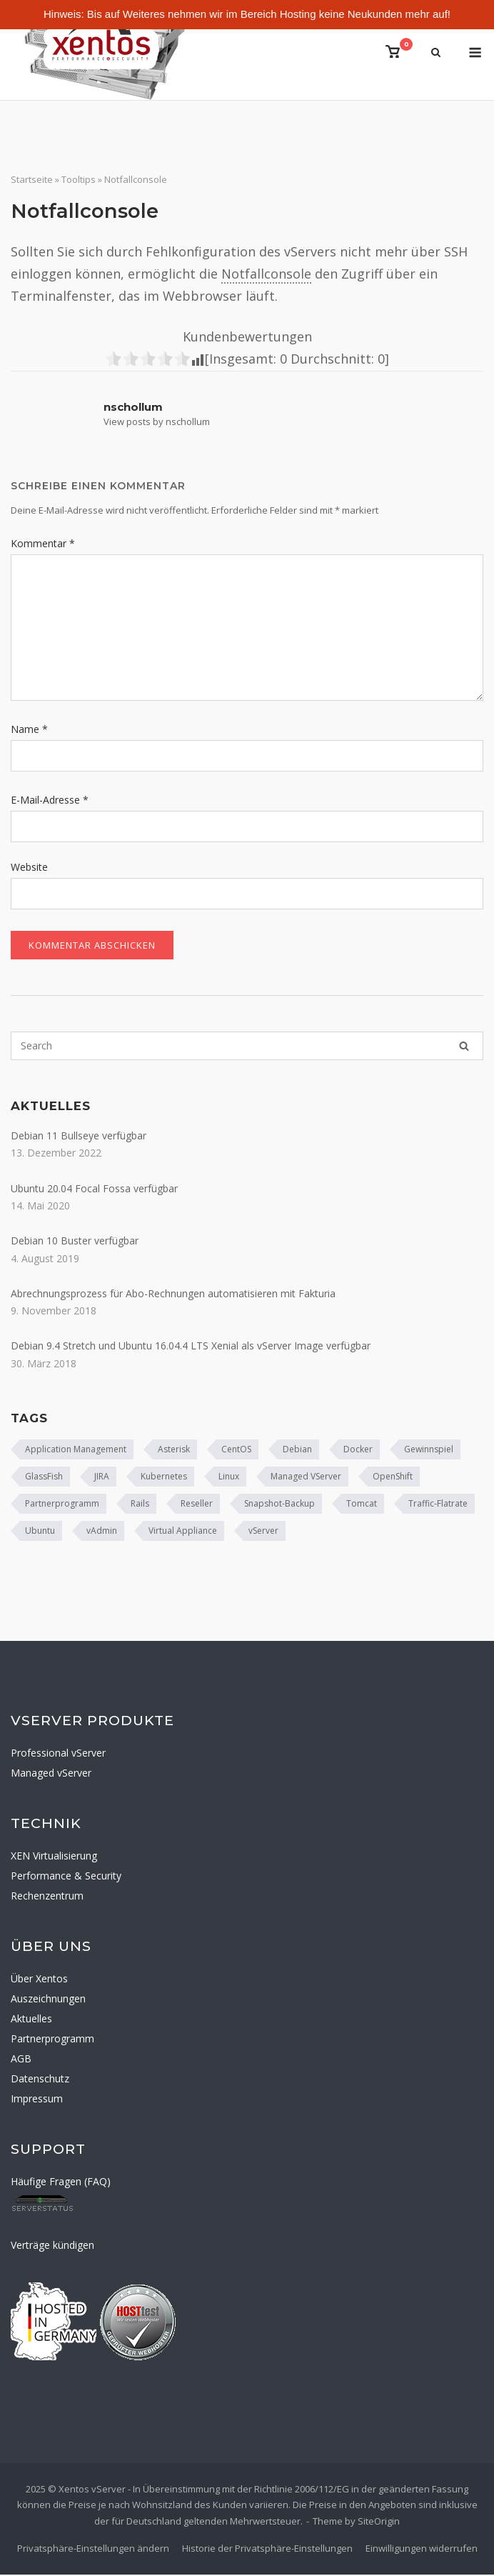  What do you see at coordinates (197, 1505) in the screenshot?
I see `Reseller` at bounding box center [197, 1505].